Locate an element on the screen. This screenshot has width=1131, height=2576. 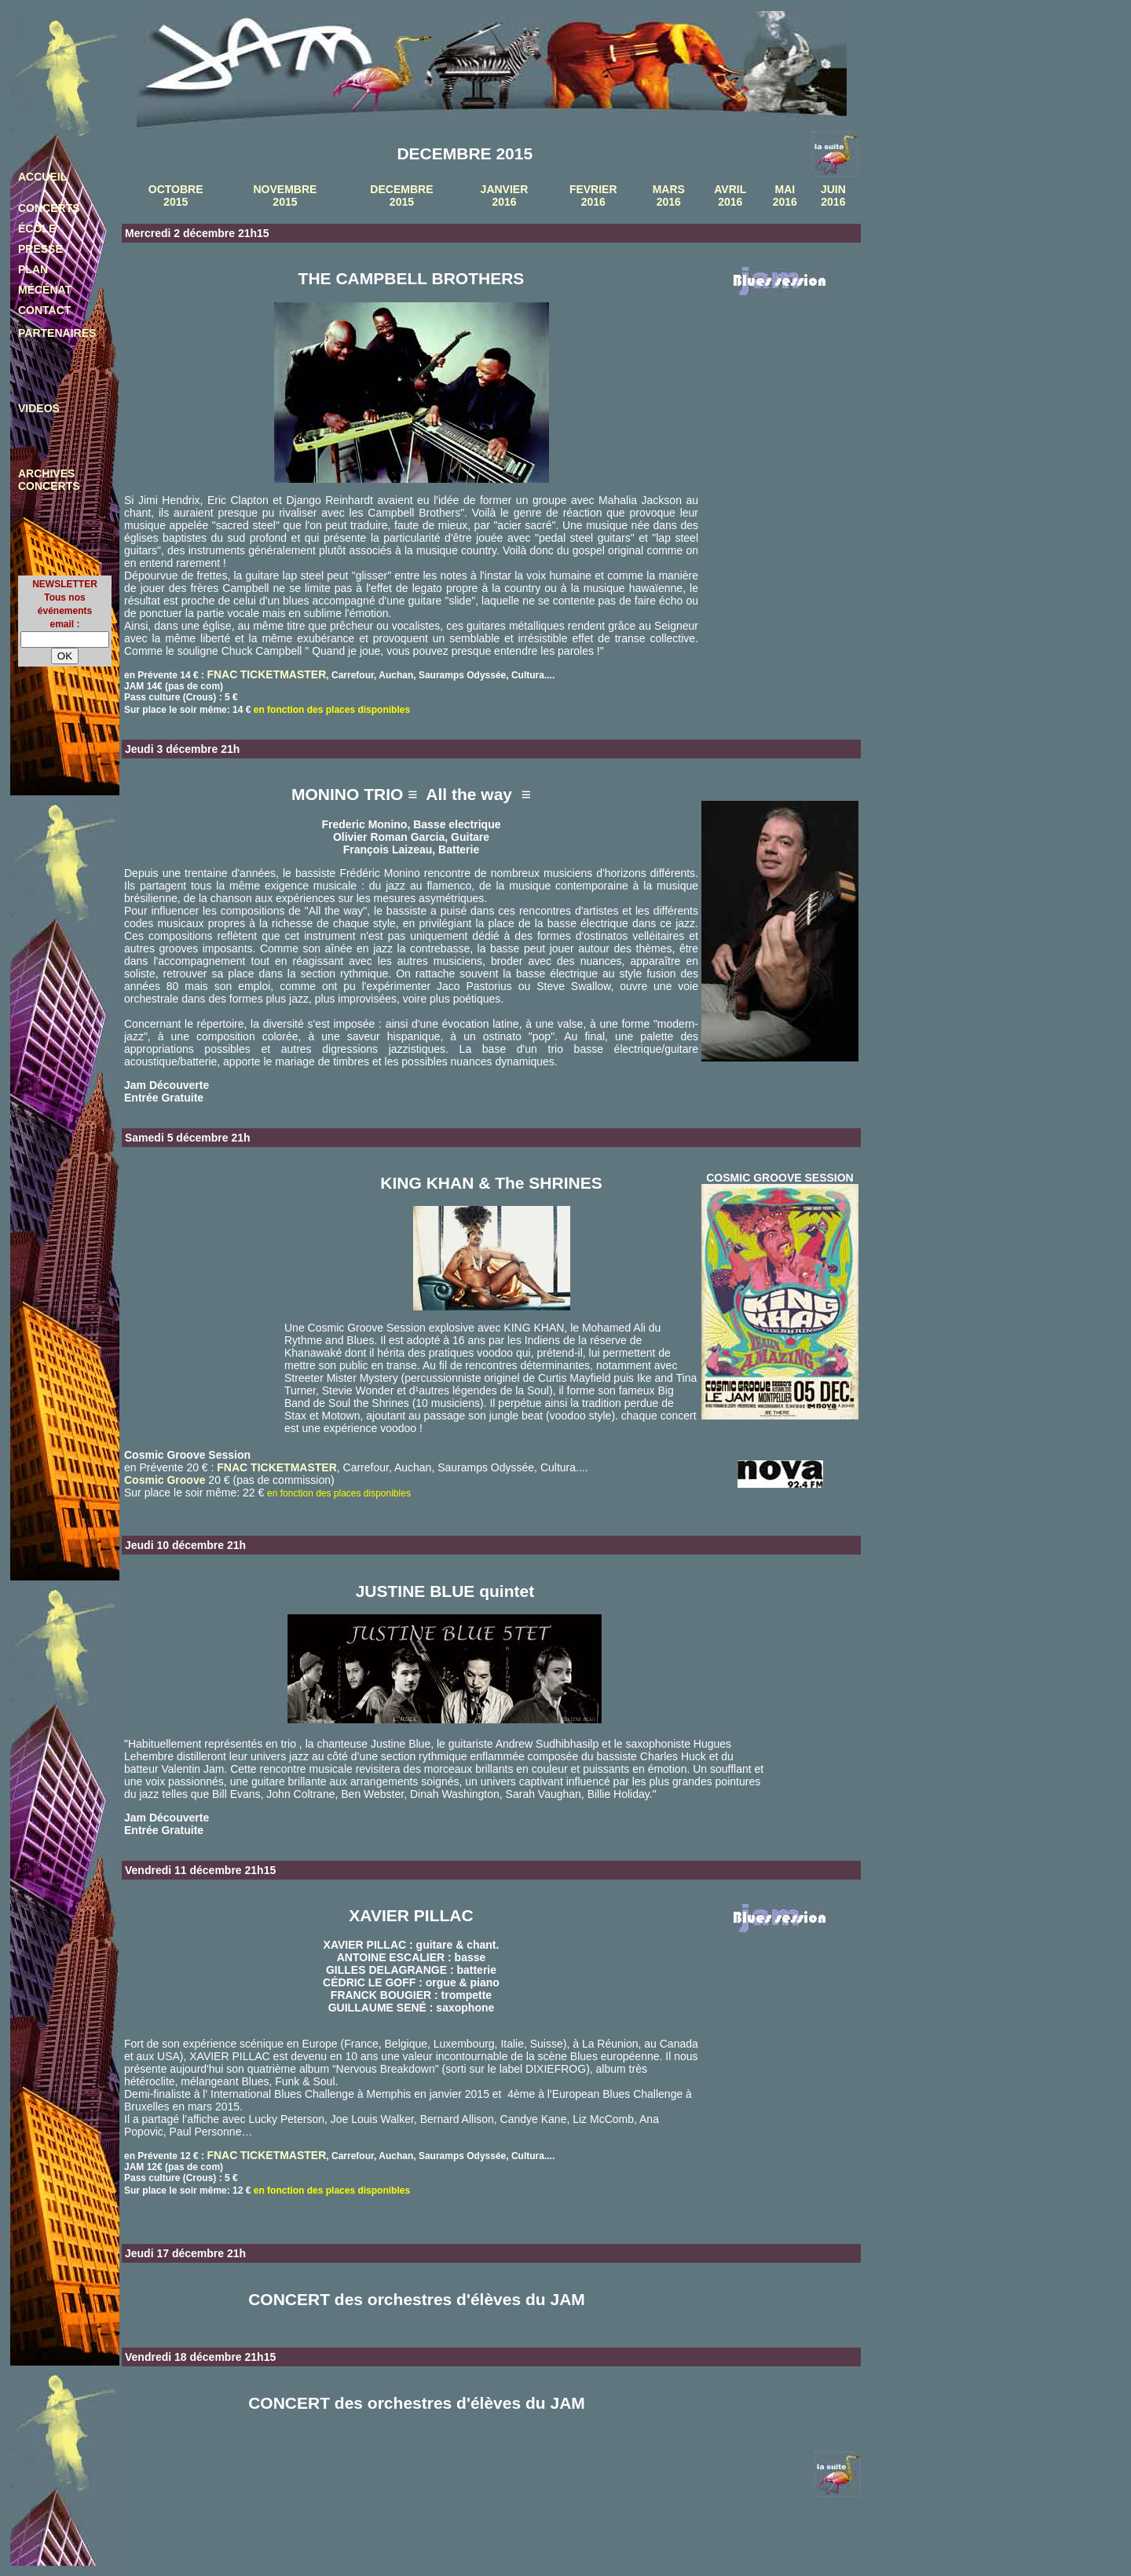
CONTACT is located at coordinates (44, 310).